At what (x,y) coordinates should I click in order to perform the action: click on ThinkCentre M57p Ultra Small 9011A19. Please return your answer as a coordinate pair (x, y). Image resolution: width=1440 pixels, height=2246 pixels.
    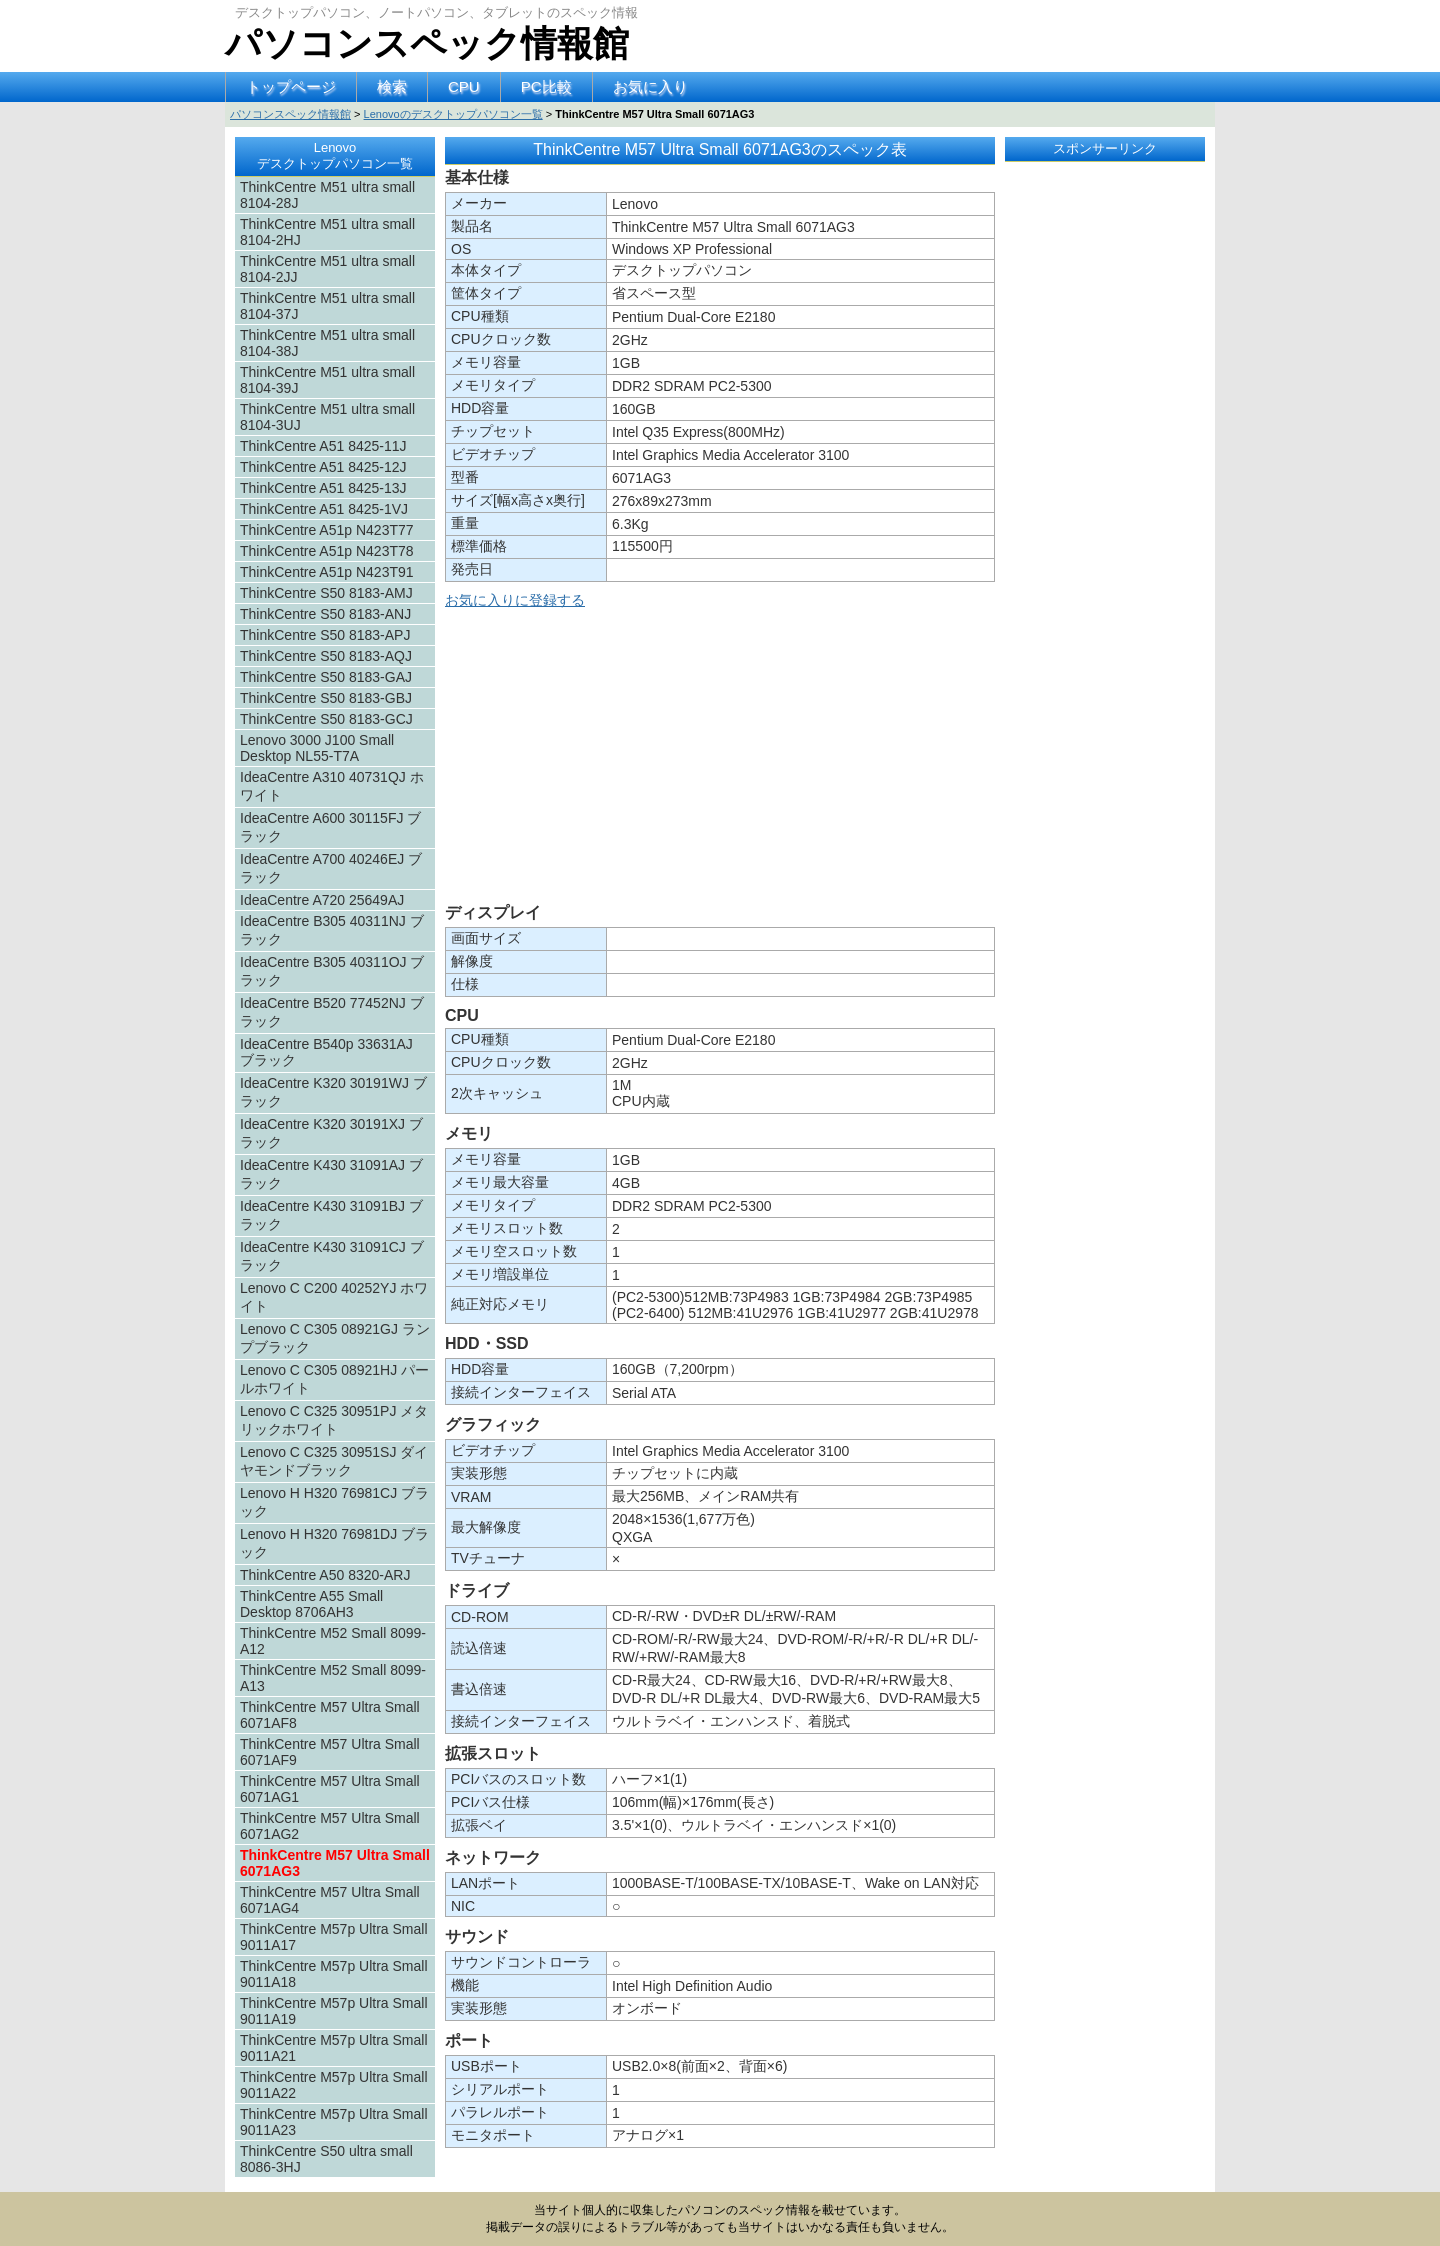
    Looking at the image, I should click on (334, 2011).